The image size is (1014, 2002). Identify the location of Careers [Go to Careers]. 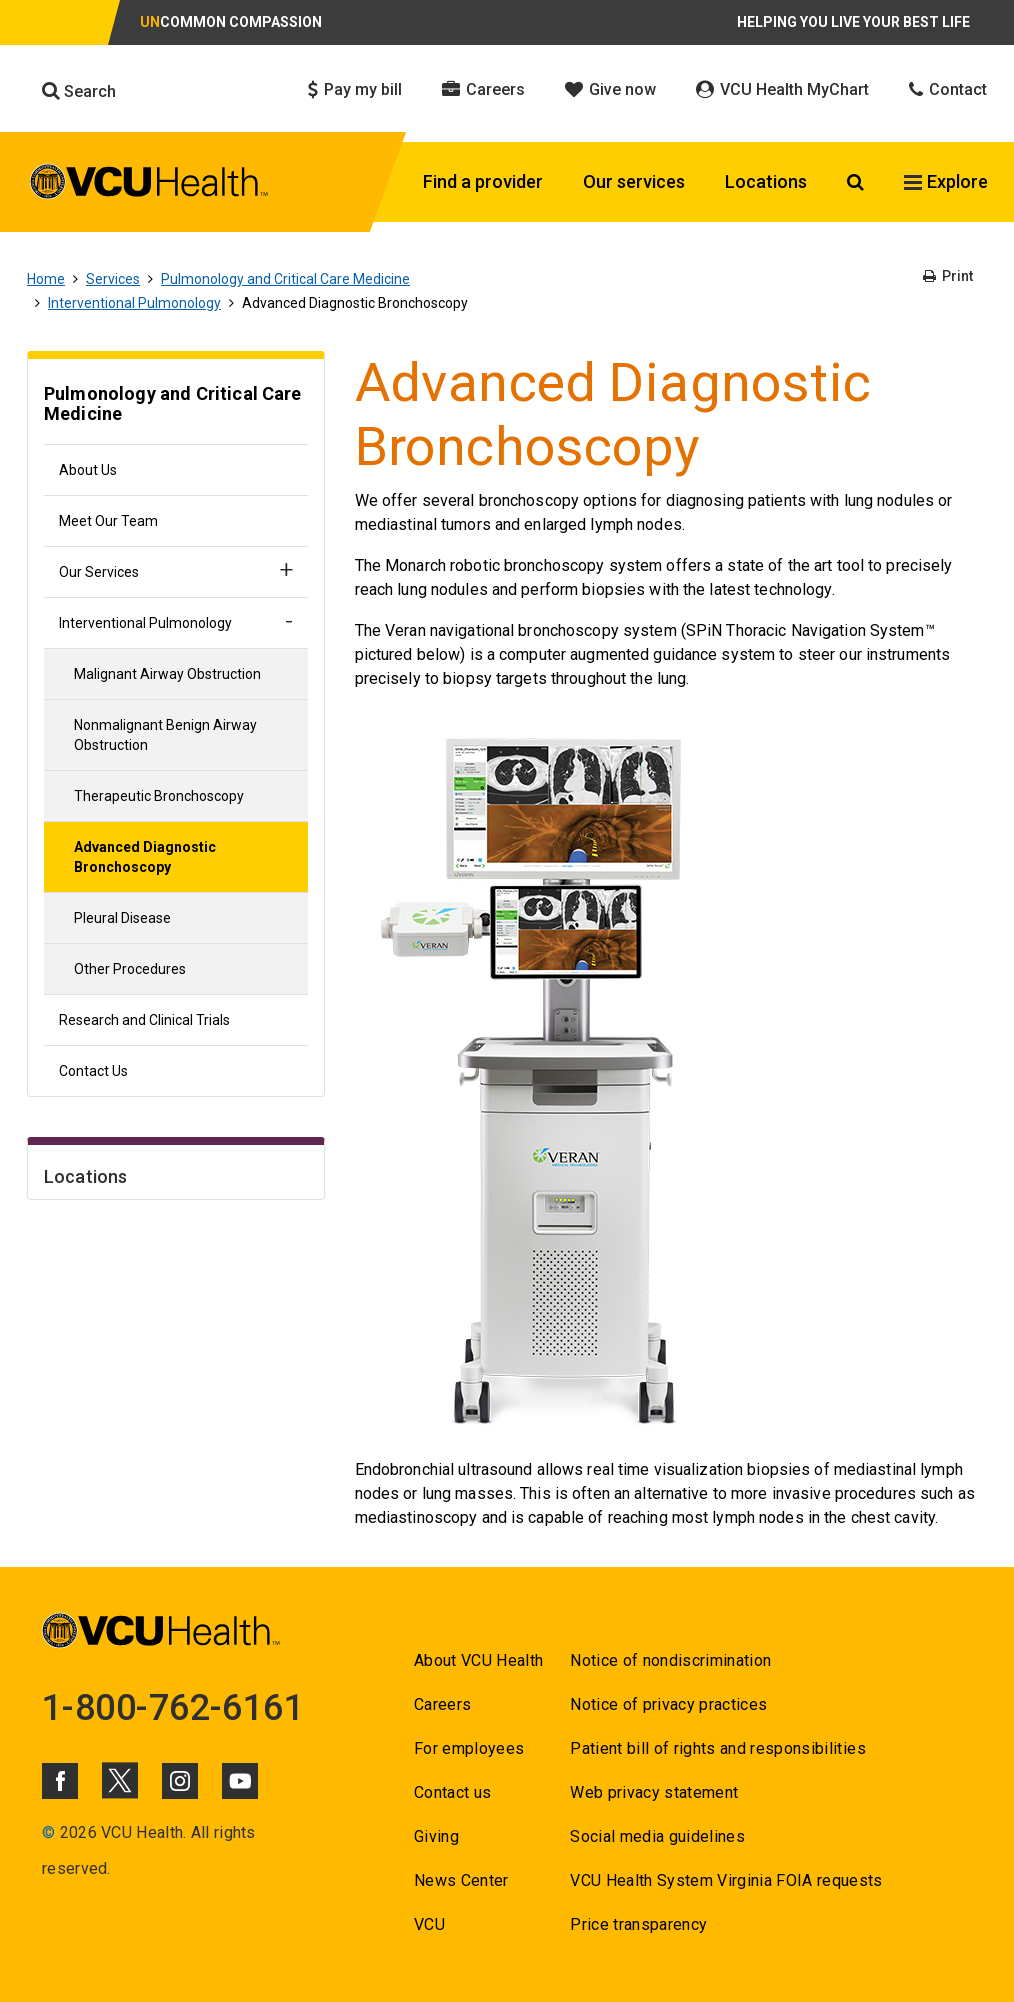
(442, 1704).